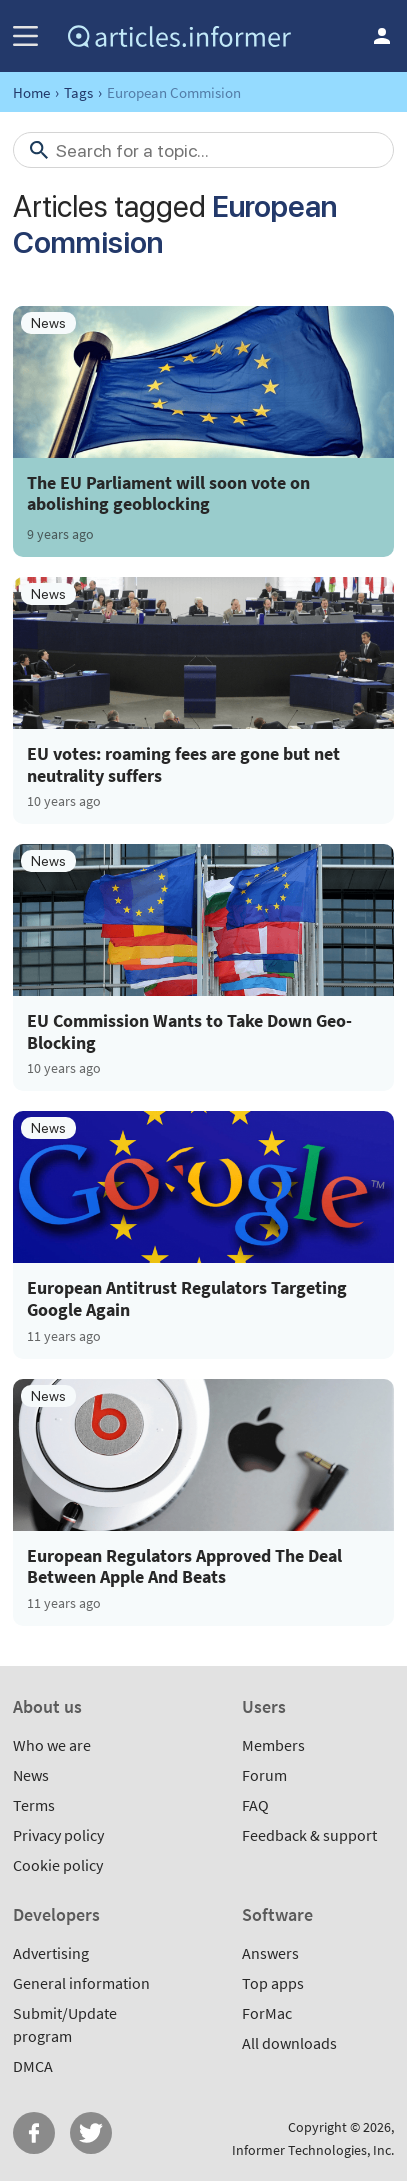 The width and height of the screenshot is (407, 2181). Describe the element at coordinates (270, 1953) in the screenshot. I see `Answers` at that location.